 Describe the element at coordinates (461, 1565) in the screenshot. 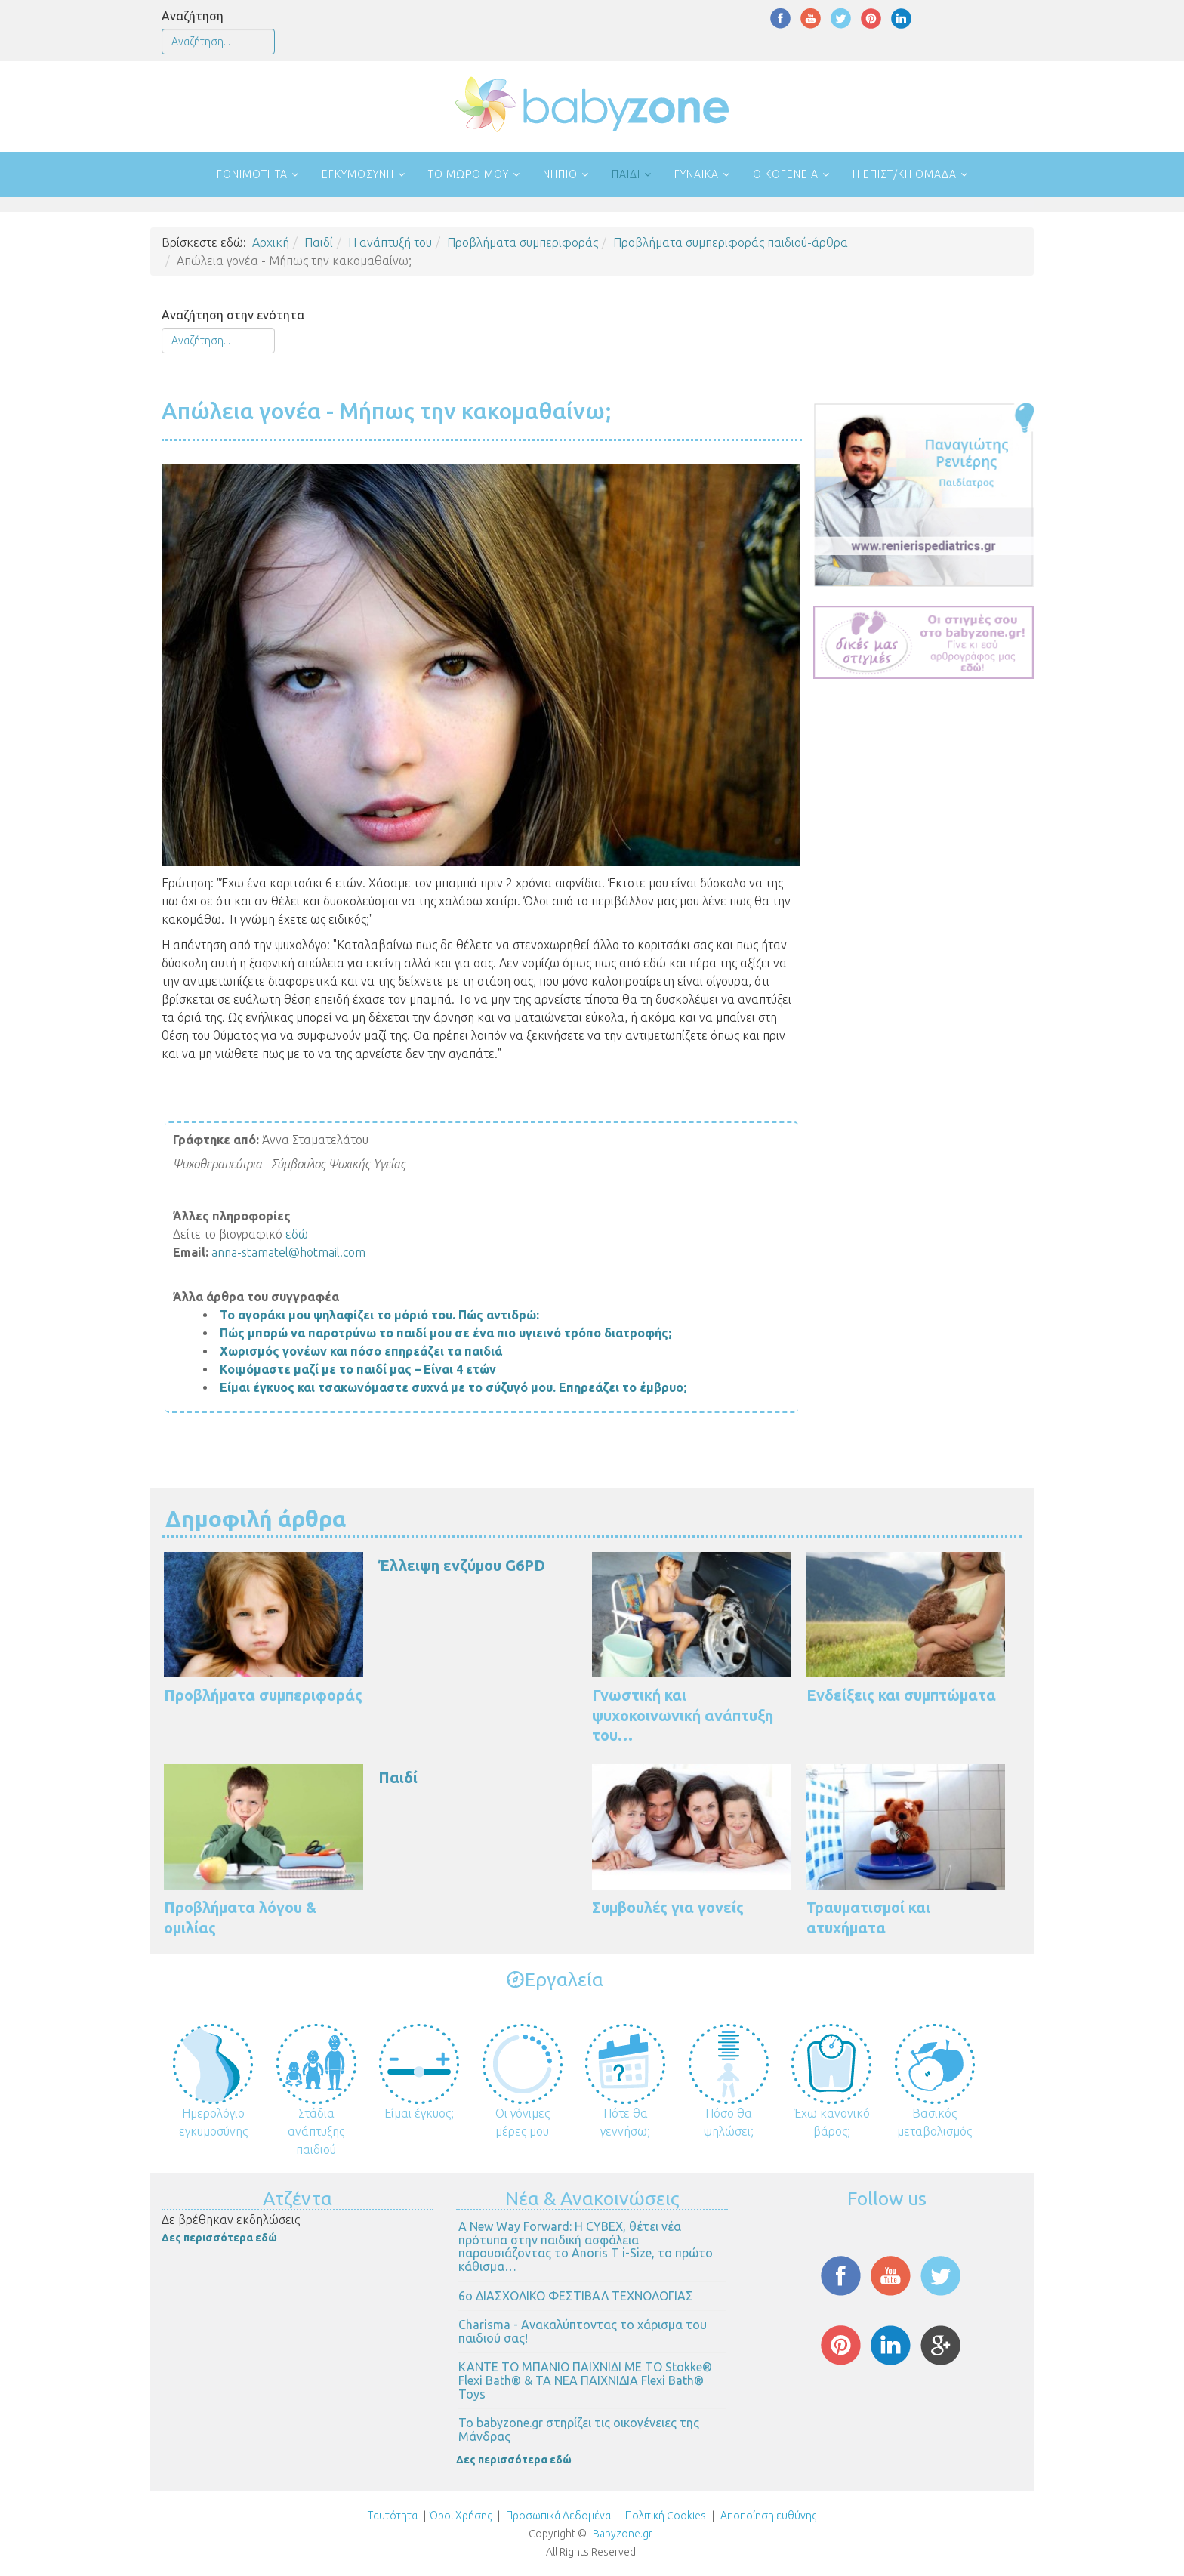

I see `Έλλειψη ενζύμου G6PD` at that location.